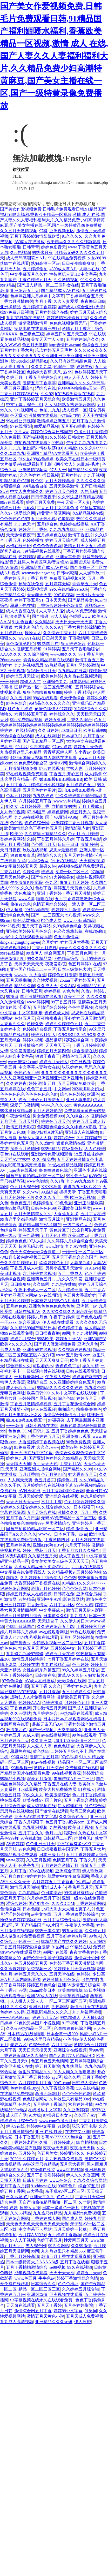 The height and width of the screenshot is (2576, 108). Describe the element at coordinates (82, 470) in the screenshot. I see `国产精品久久99` at that location.